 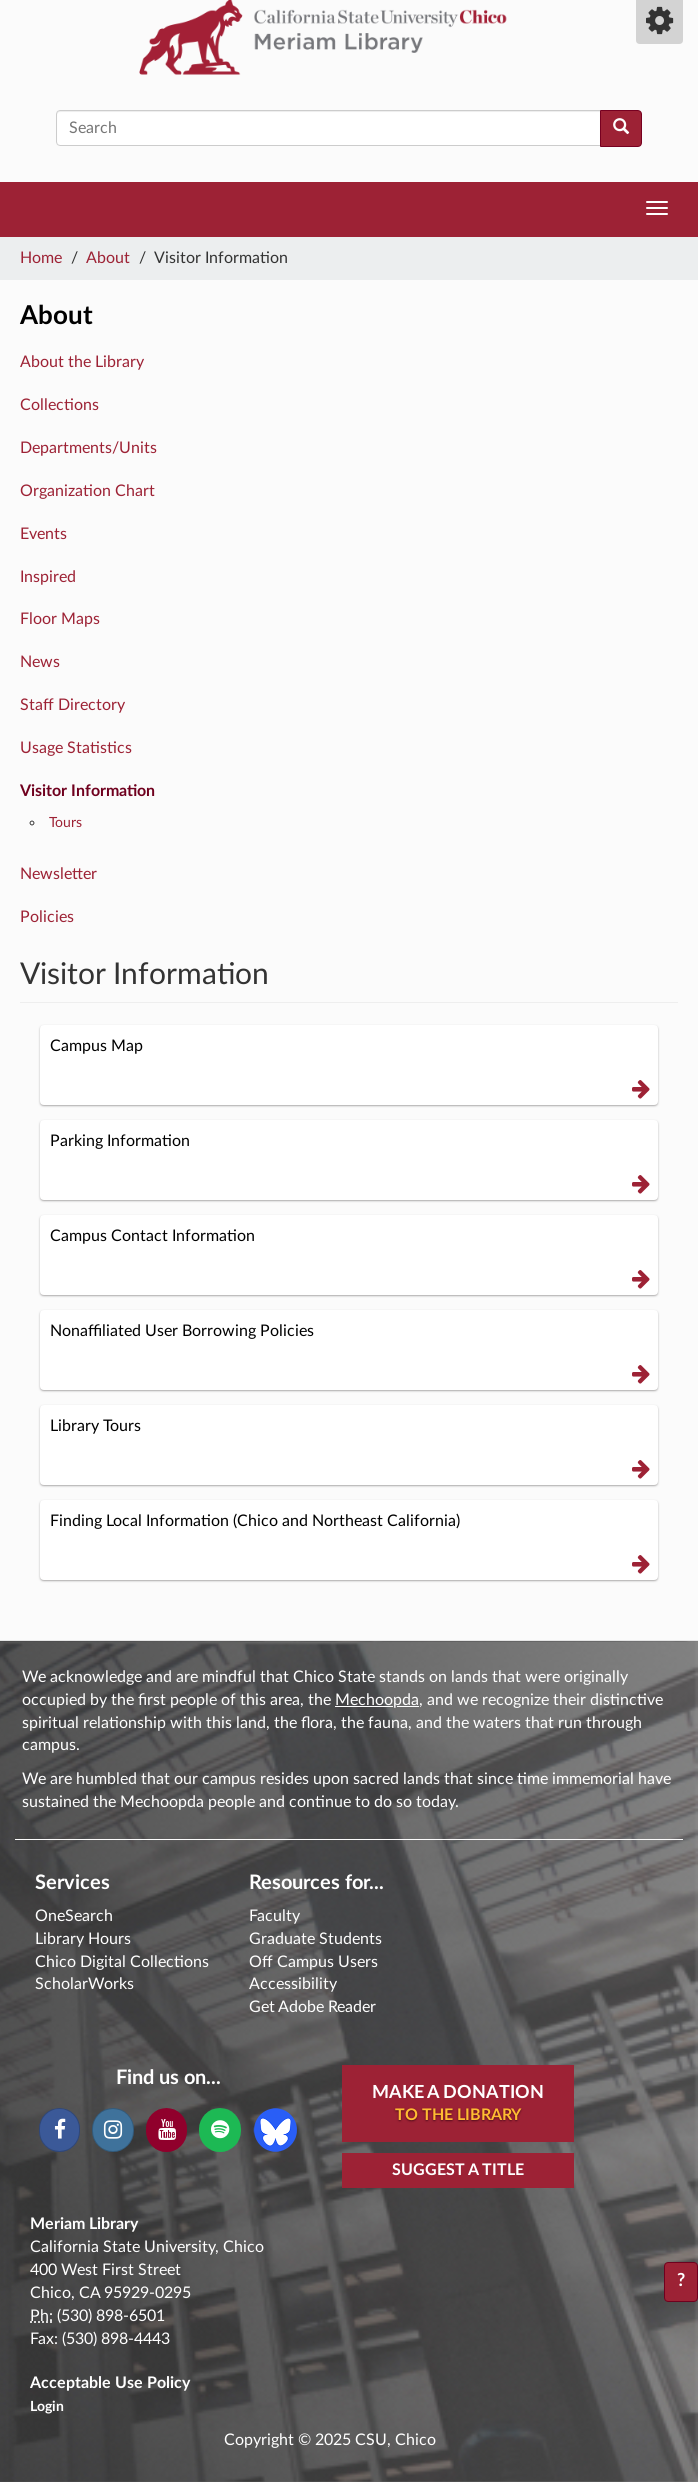 What do you see at coordinates (458, 2170) in the screenshot?
I see `Suggest a Title [button]` at bounding box center [458, 2170].